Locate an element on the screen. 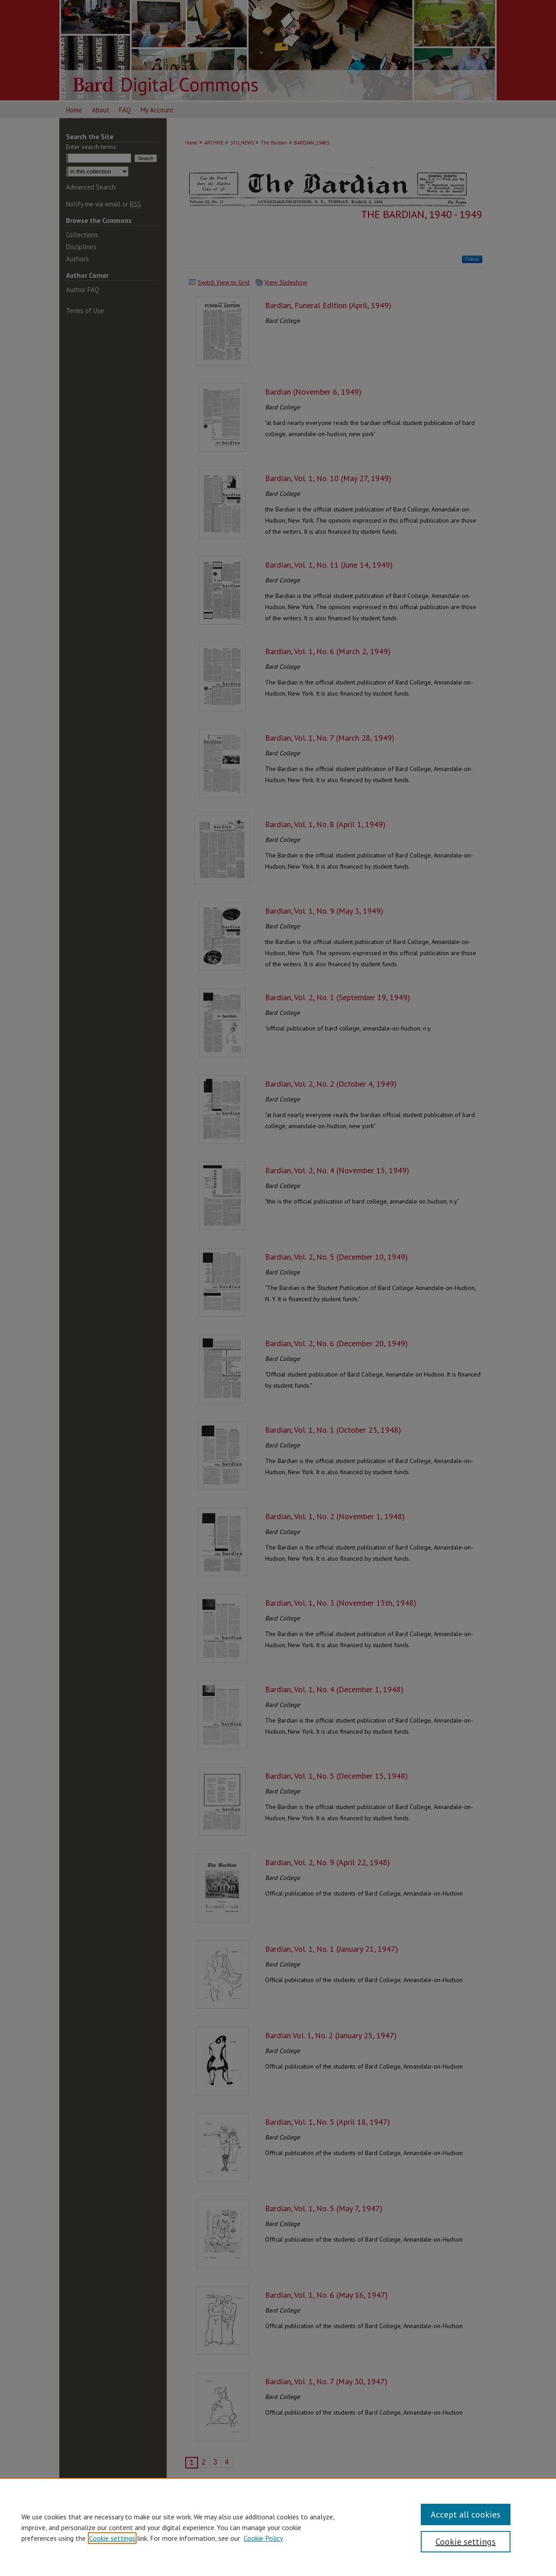 Image resolution: width=556 pixels, height=2576 pixels. Cookie settings [Cookie settings, Opens the preference center dialog] is located at coordinates (466, 2541).